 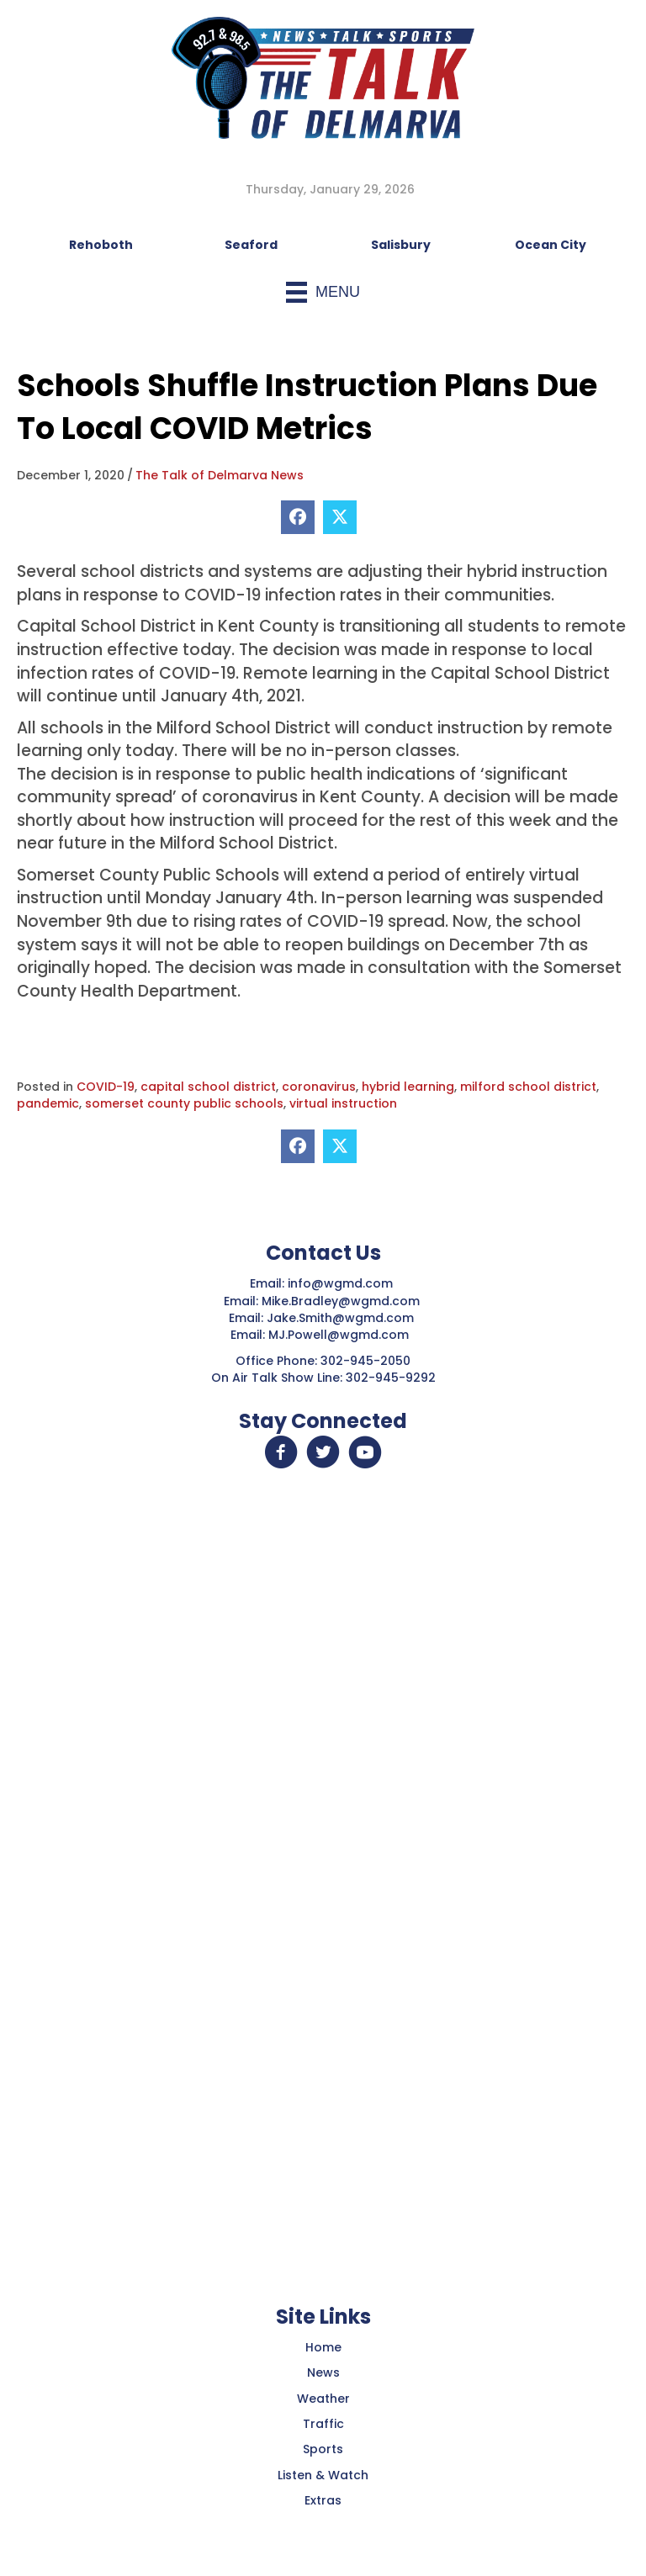 What do you see at coordinates (323, 2398) in the screenshot?
I see `Weather` at bounding box center [323, 2398].